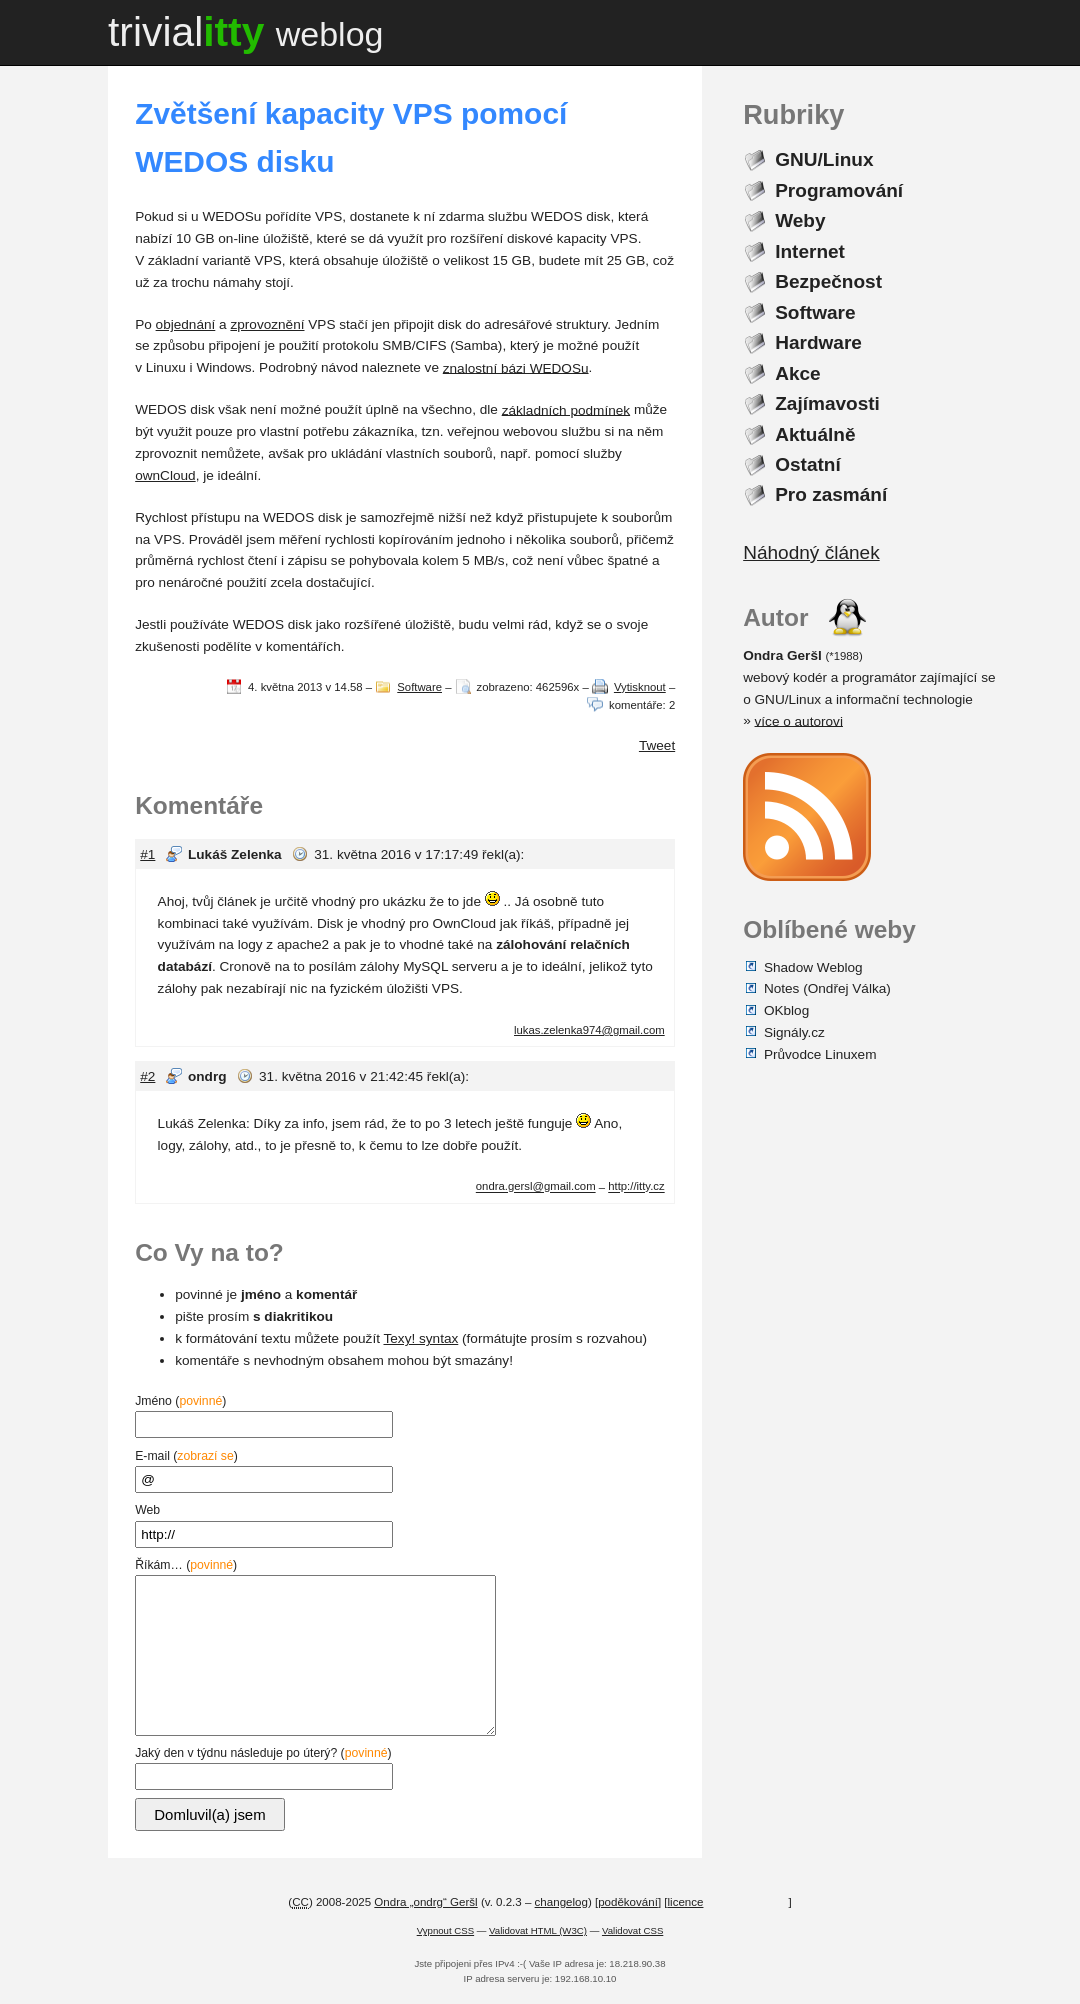 Image resolution: width=1080 pixels, height=2004 pixels. I want to click on Bezpečnost, so click(828, 281).